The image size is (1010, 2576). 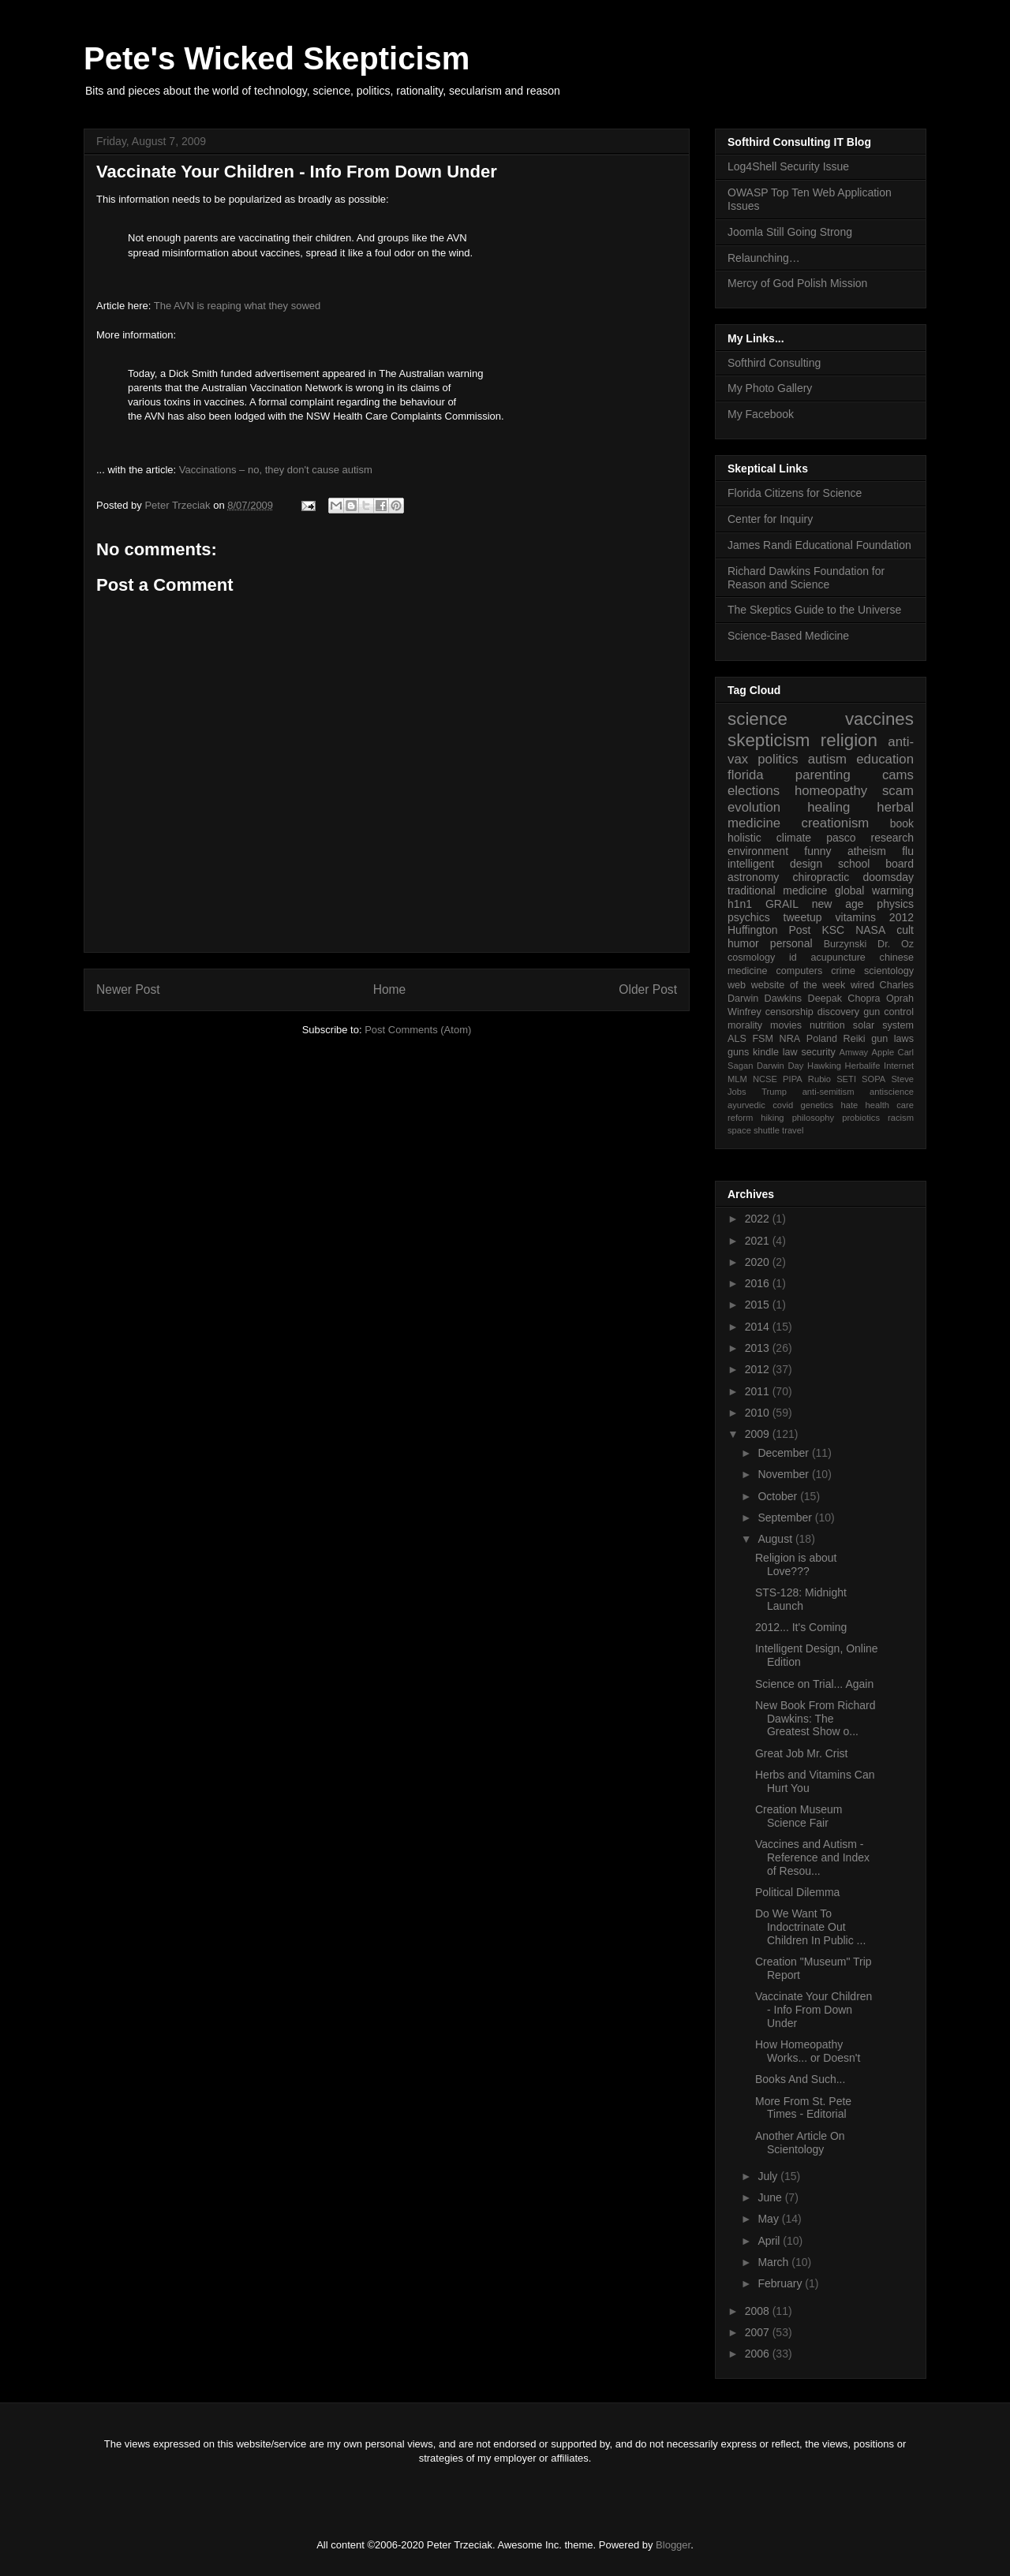 What do you see at coordinates (828, 807) in the screenshot?
I see `healing` at bounding box center [828, 807].